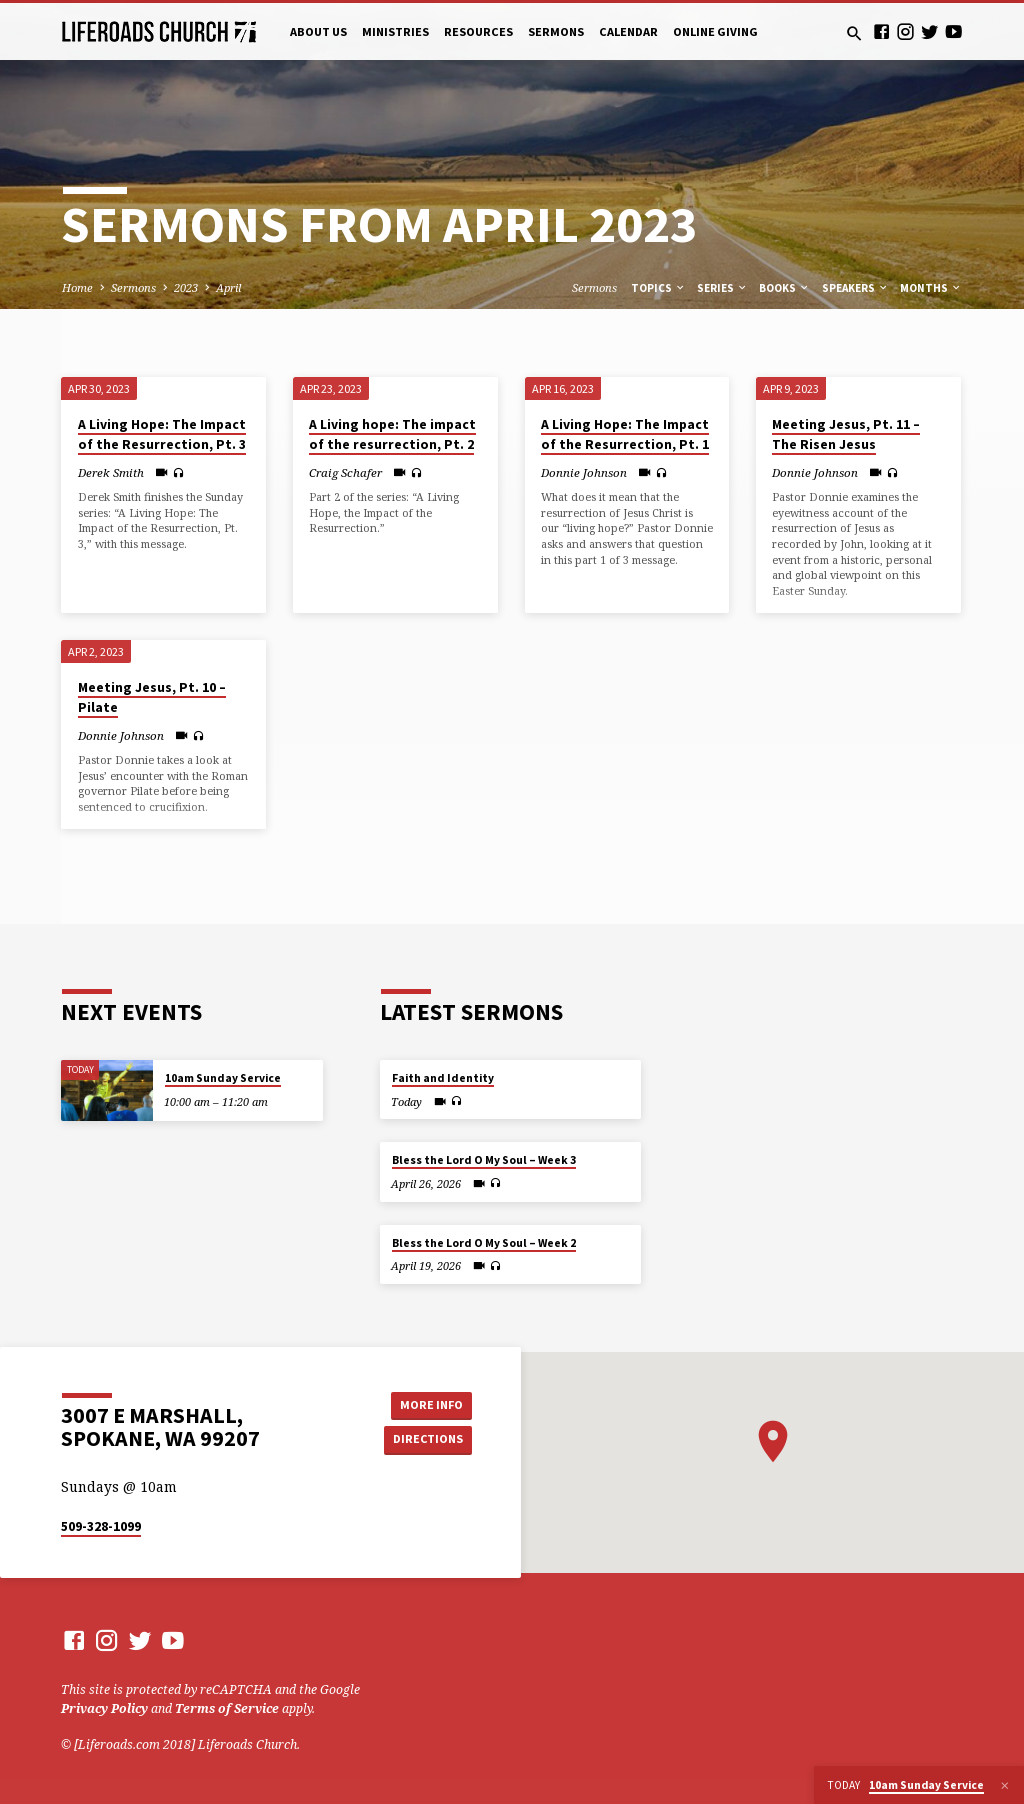  I want to click on Directions, so click(427, 1439).